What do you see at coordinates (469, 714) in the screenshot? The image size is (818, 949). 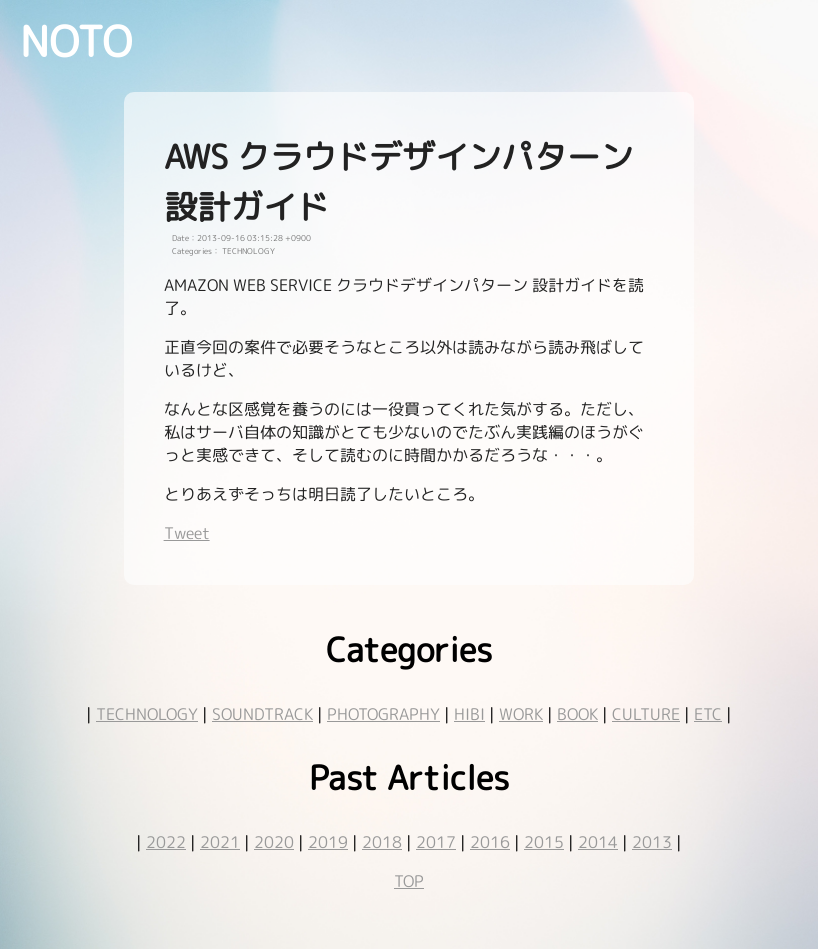 I see `HIBI` at bounding box center [469, 714].